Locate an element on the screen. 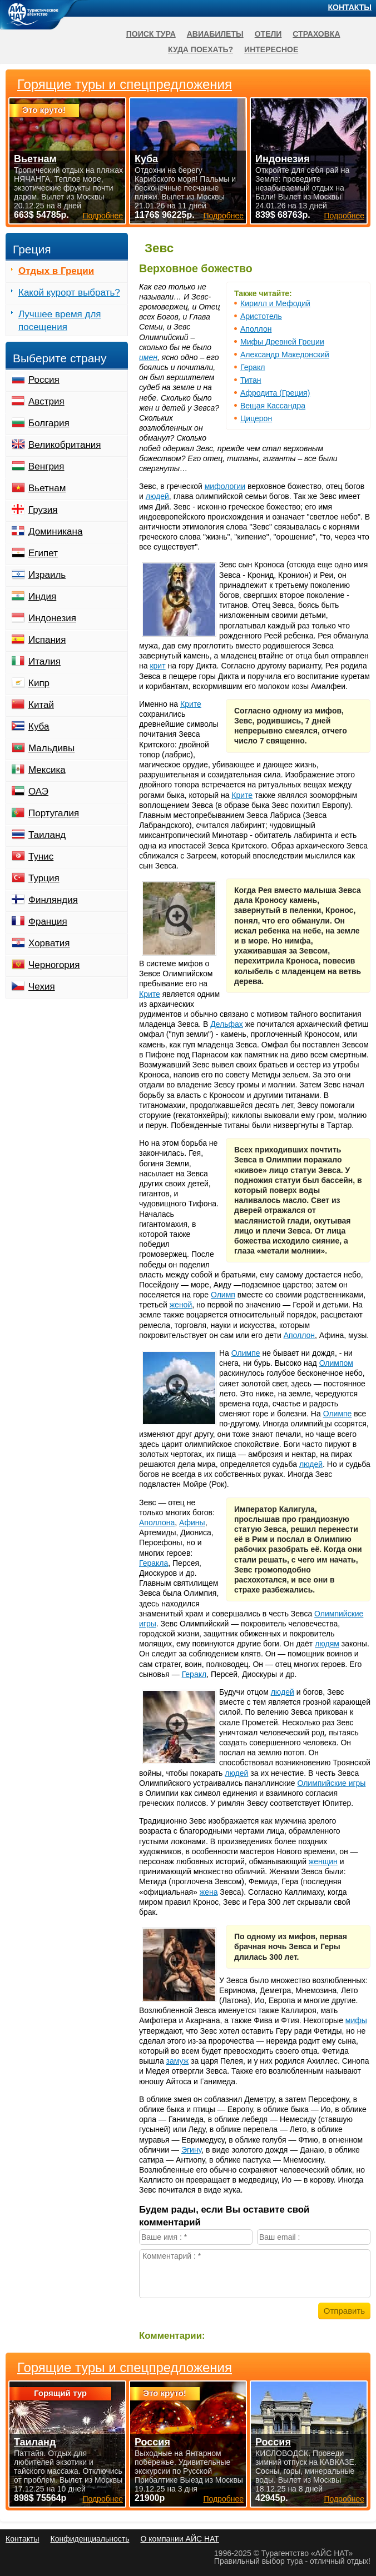  Кирилл и Мефодий is located at coordinates (275, 303).